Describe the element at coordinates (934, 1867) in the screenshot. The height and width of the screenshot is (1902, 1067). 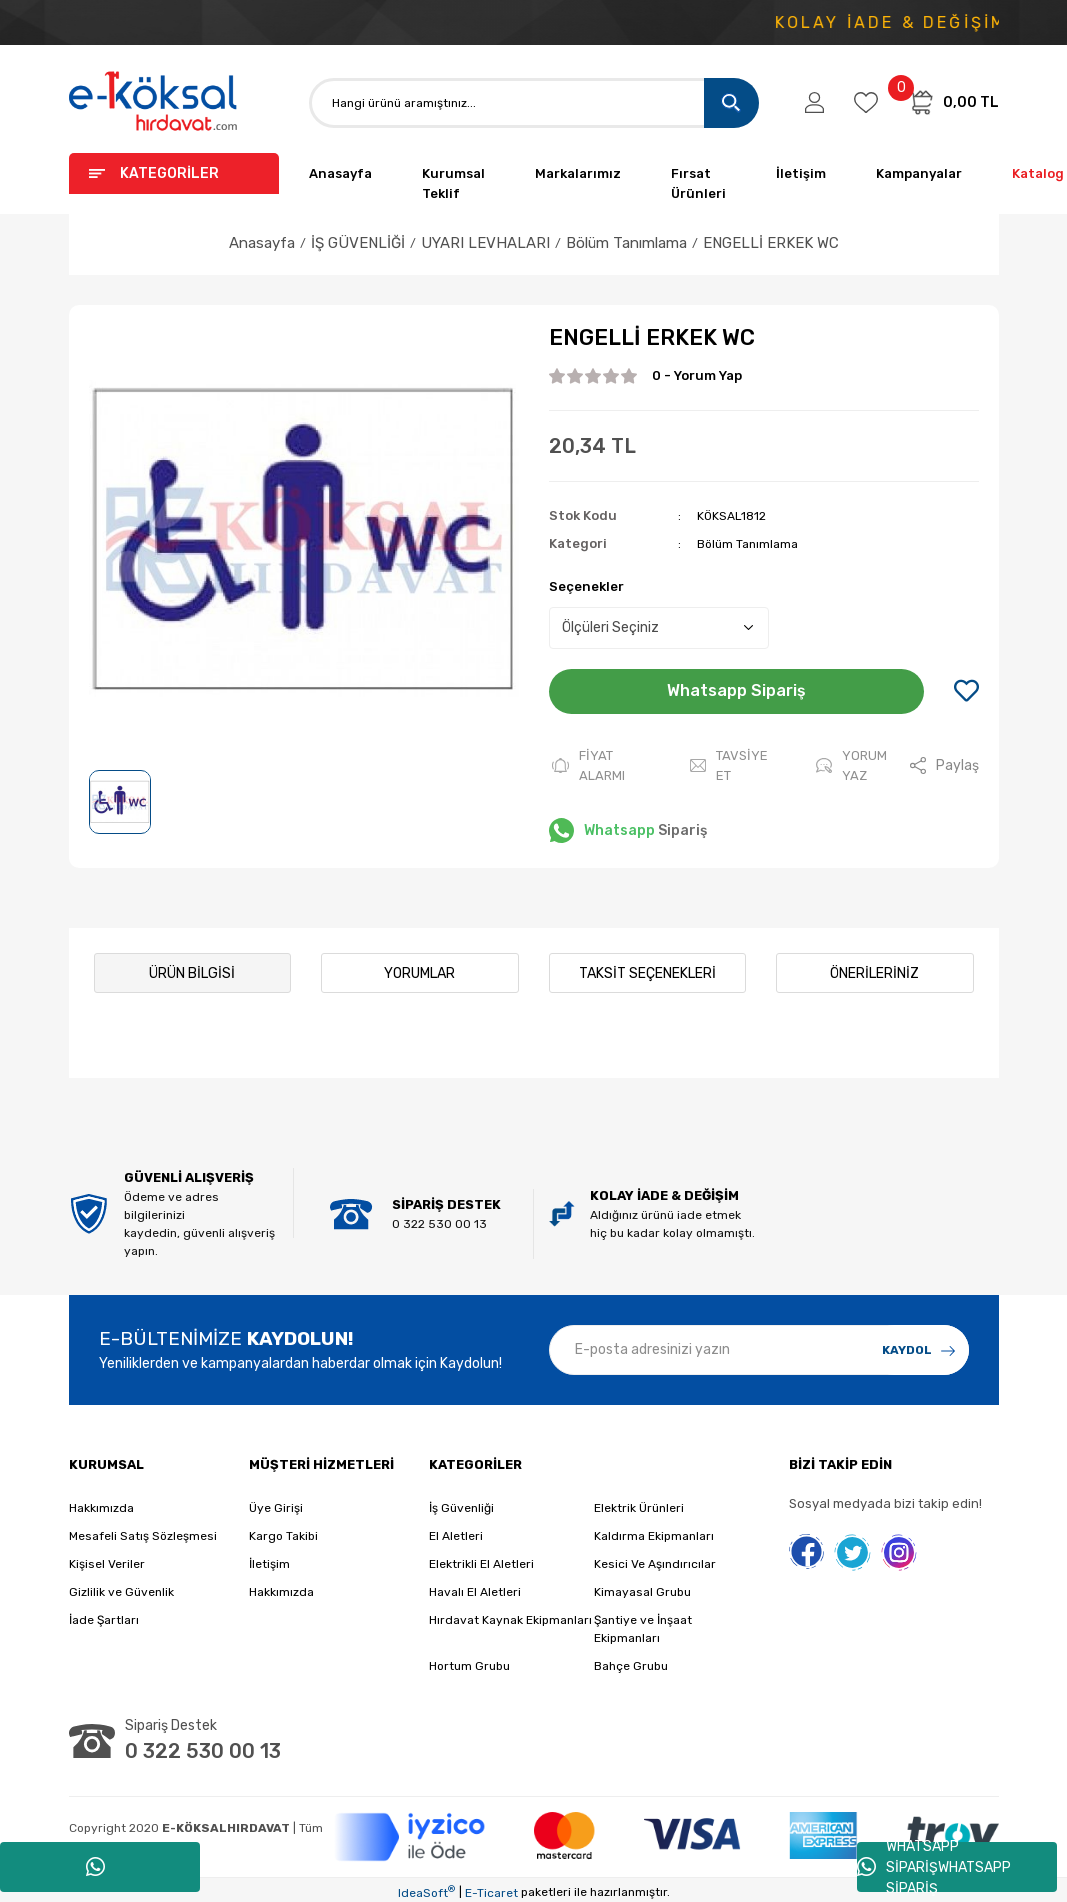
I see `WHATSAPP SİPARİŞWHATSAPP SİPARİŞ` at that location.